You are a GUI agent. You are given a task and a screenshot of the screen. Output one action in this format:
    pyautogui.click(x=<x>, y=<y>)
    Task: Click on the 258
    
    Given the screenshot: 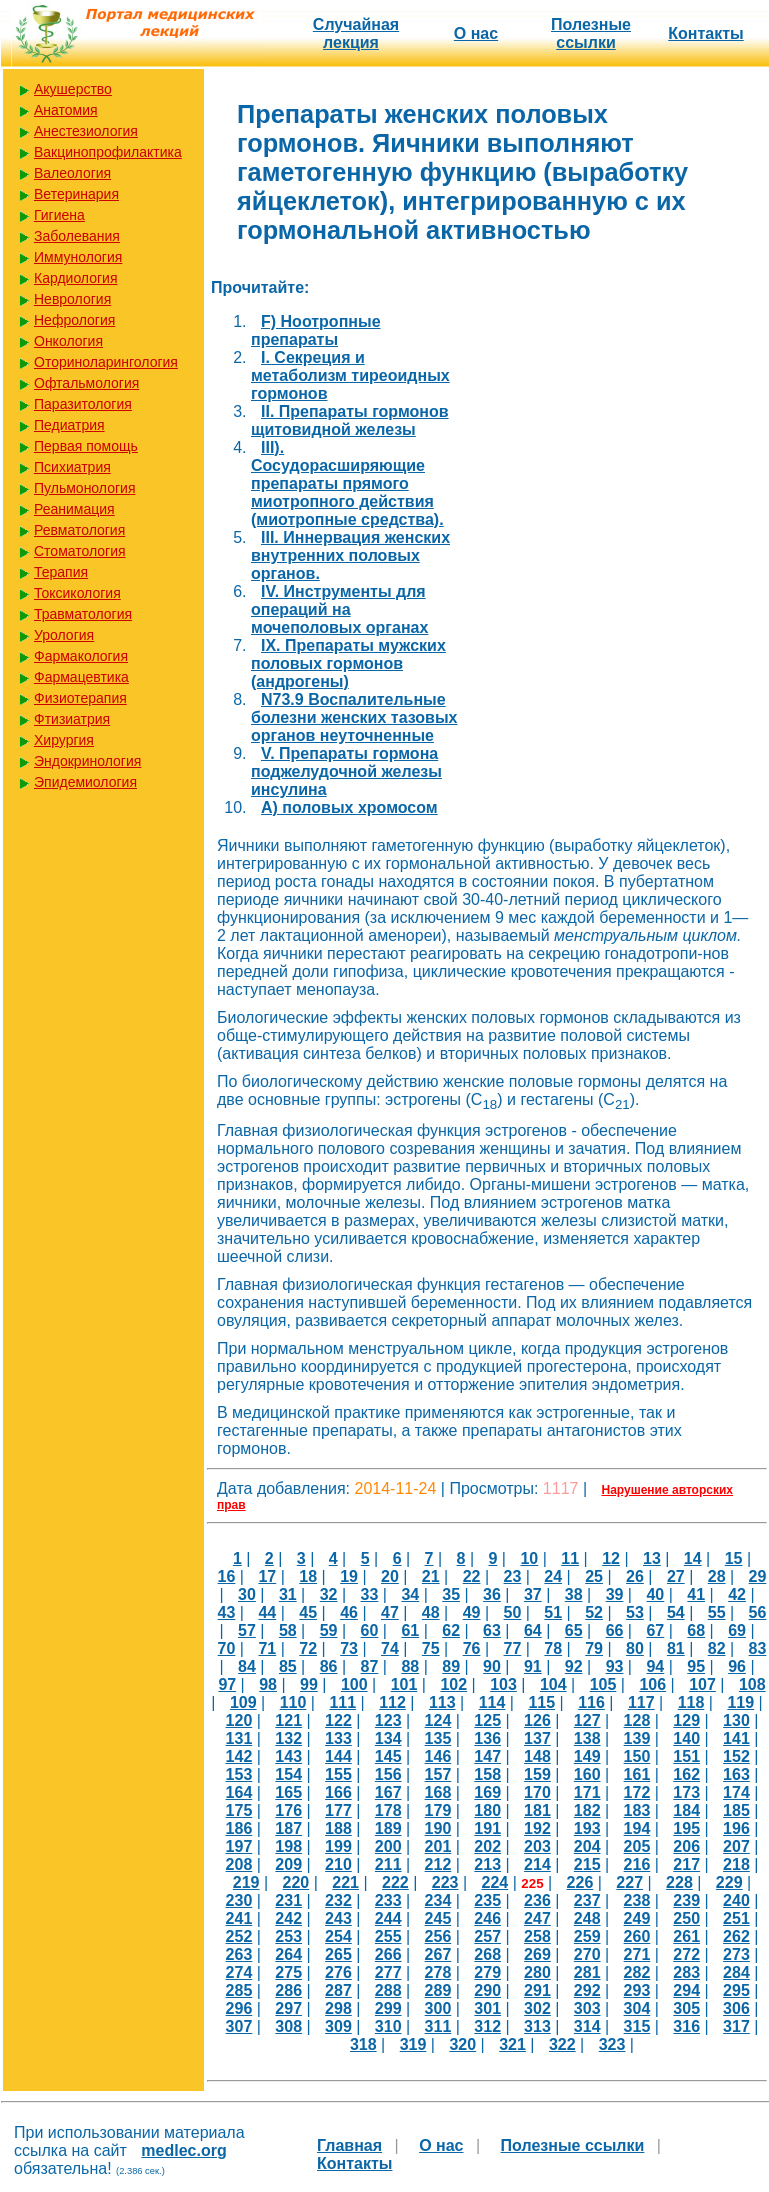 What is the action you would take?
    pyautogui.click(x=537, y=1936)
    